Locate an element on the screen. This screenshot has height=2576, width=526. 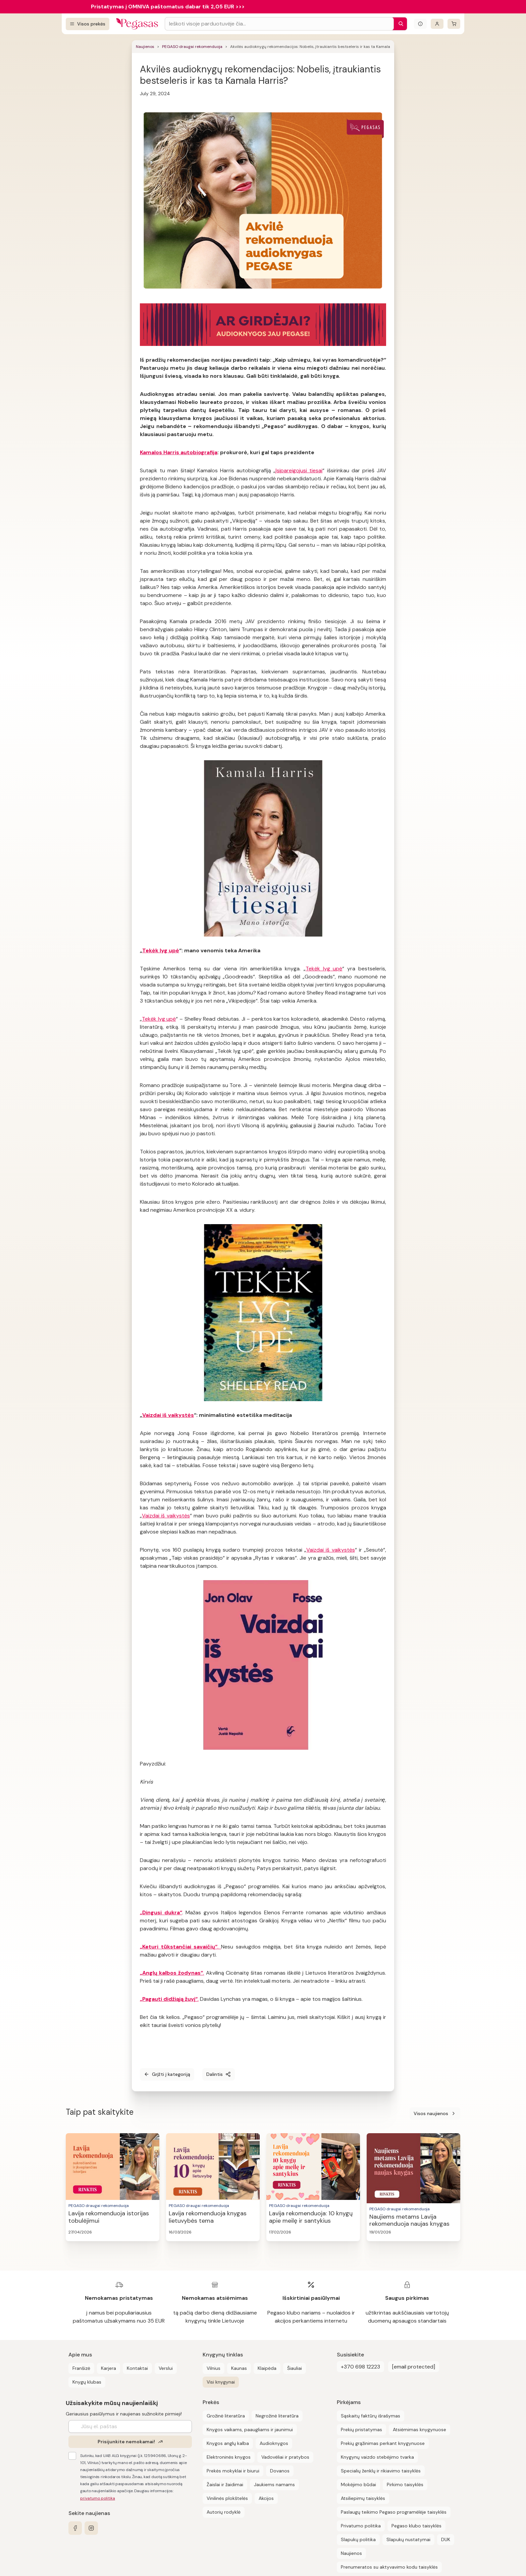
Autorių rodyklė is located at coordinates (224, 2512).